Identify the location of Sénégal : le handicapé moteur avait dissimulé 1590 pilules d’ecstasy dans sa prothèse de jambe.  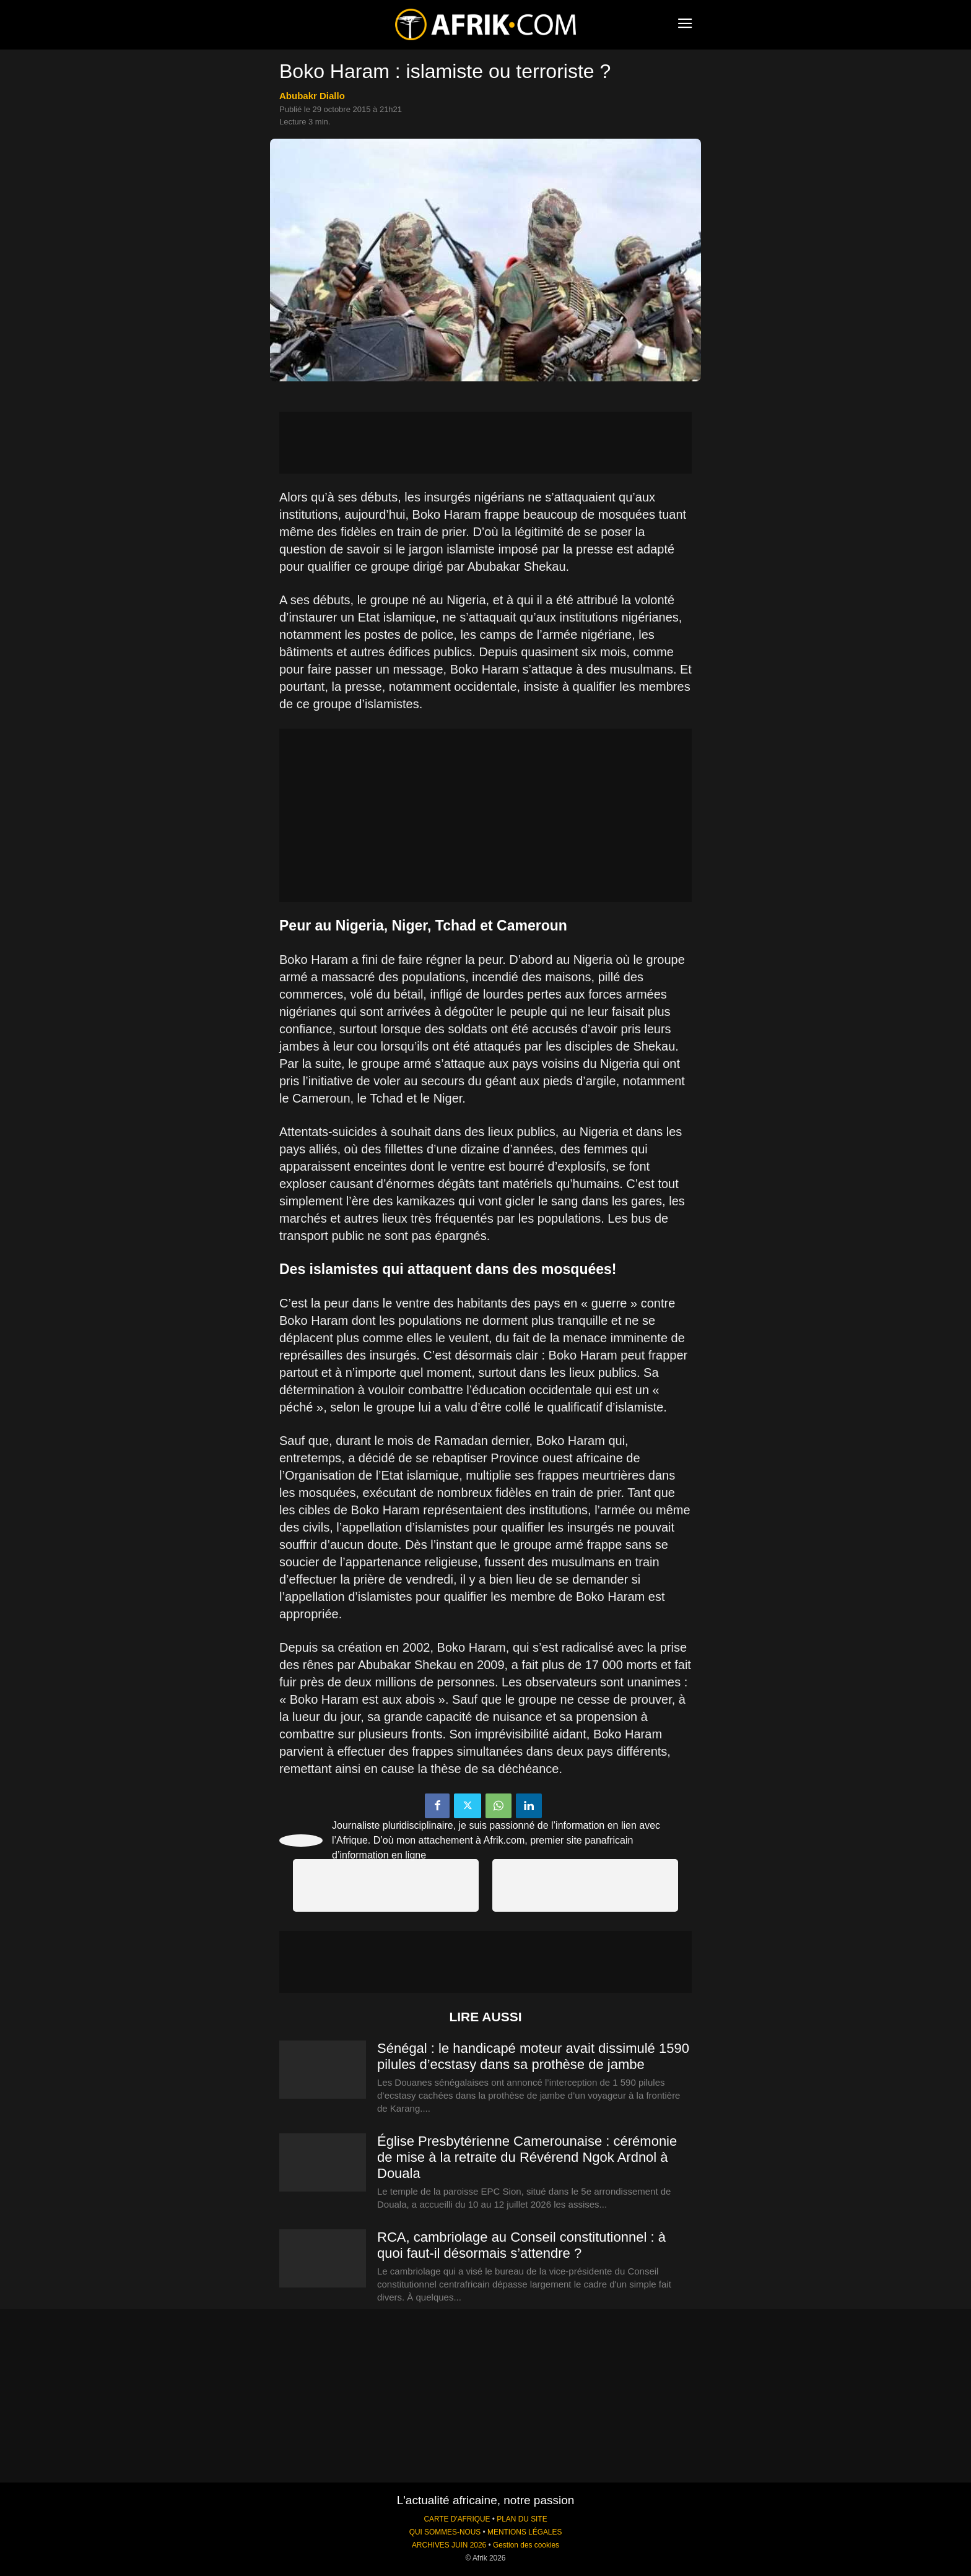
(533, 2056).